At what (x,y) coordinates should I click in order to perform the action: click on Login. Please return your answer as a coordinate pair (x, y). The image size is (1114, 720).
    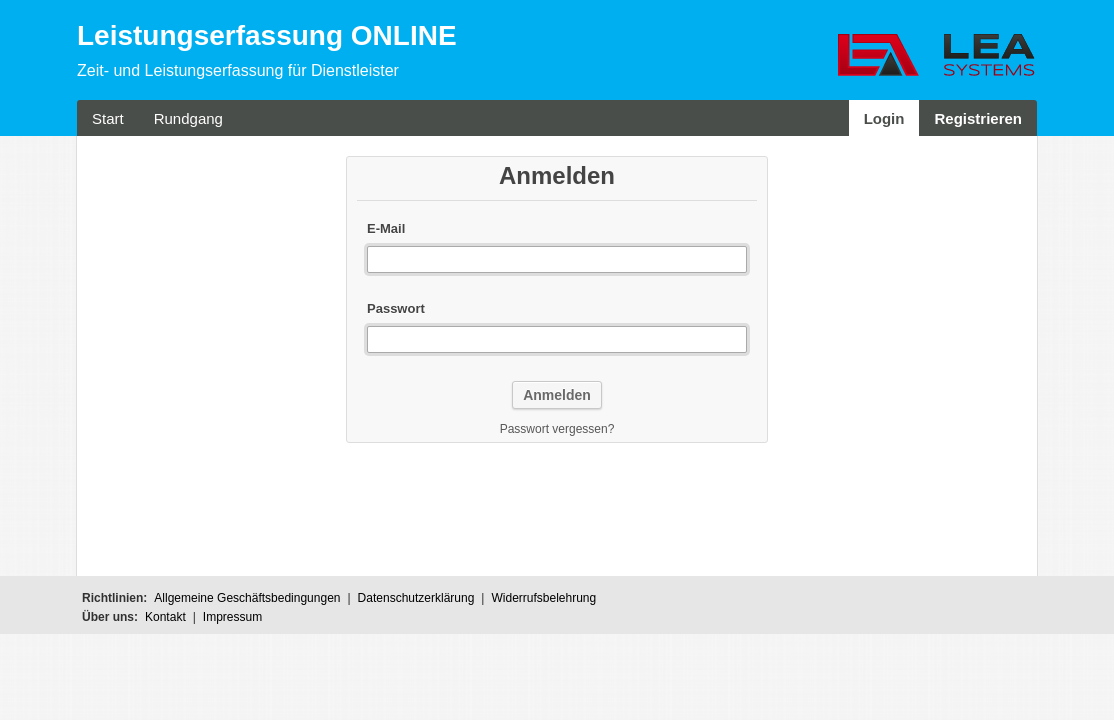
    Looking at the image, I should click on (884, 118).